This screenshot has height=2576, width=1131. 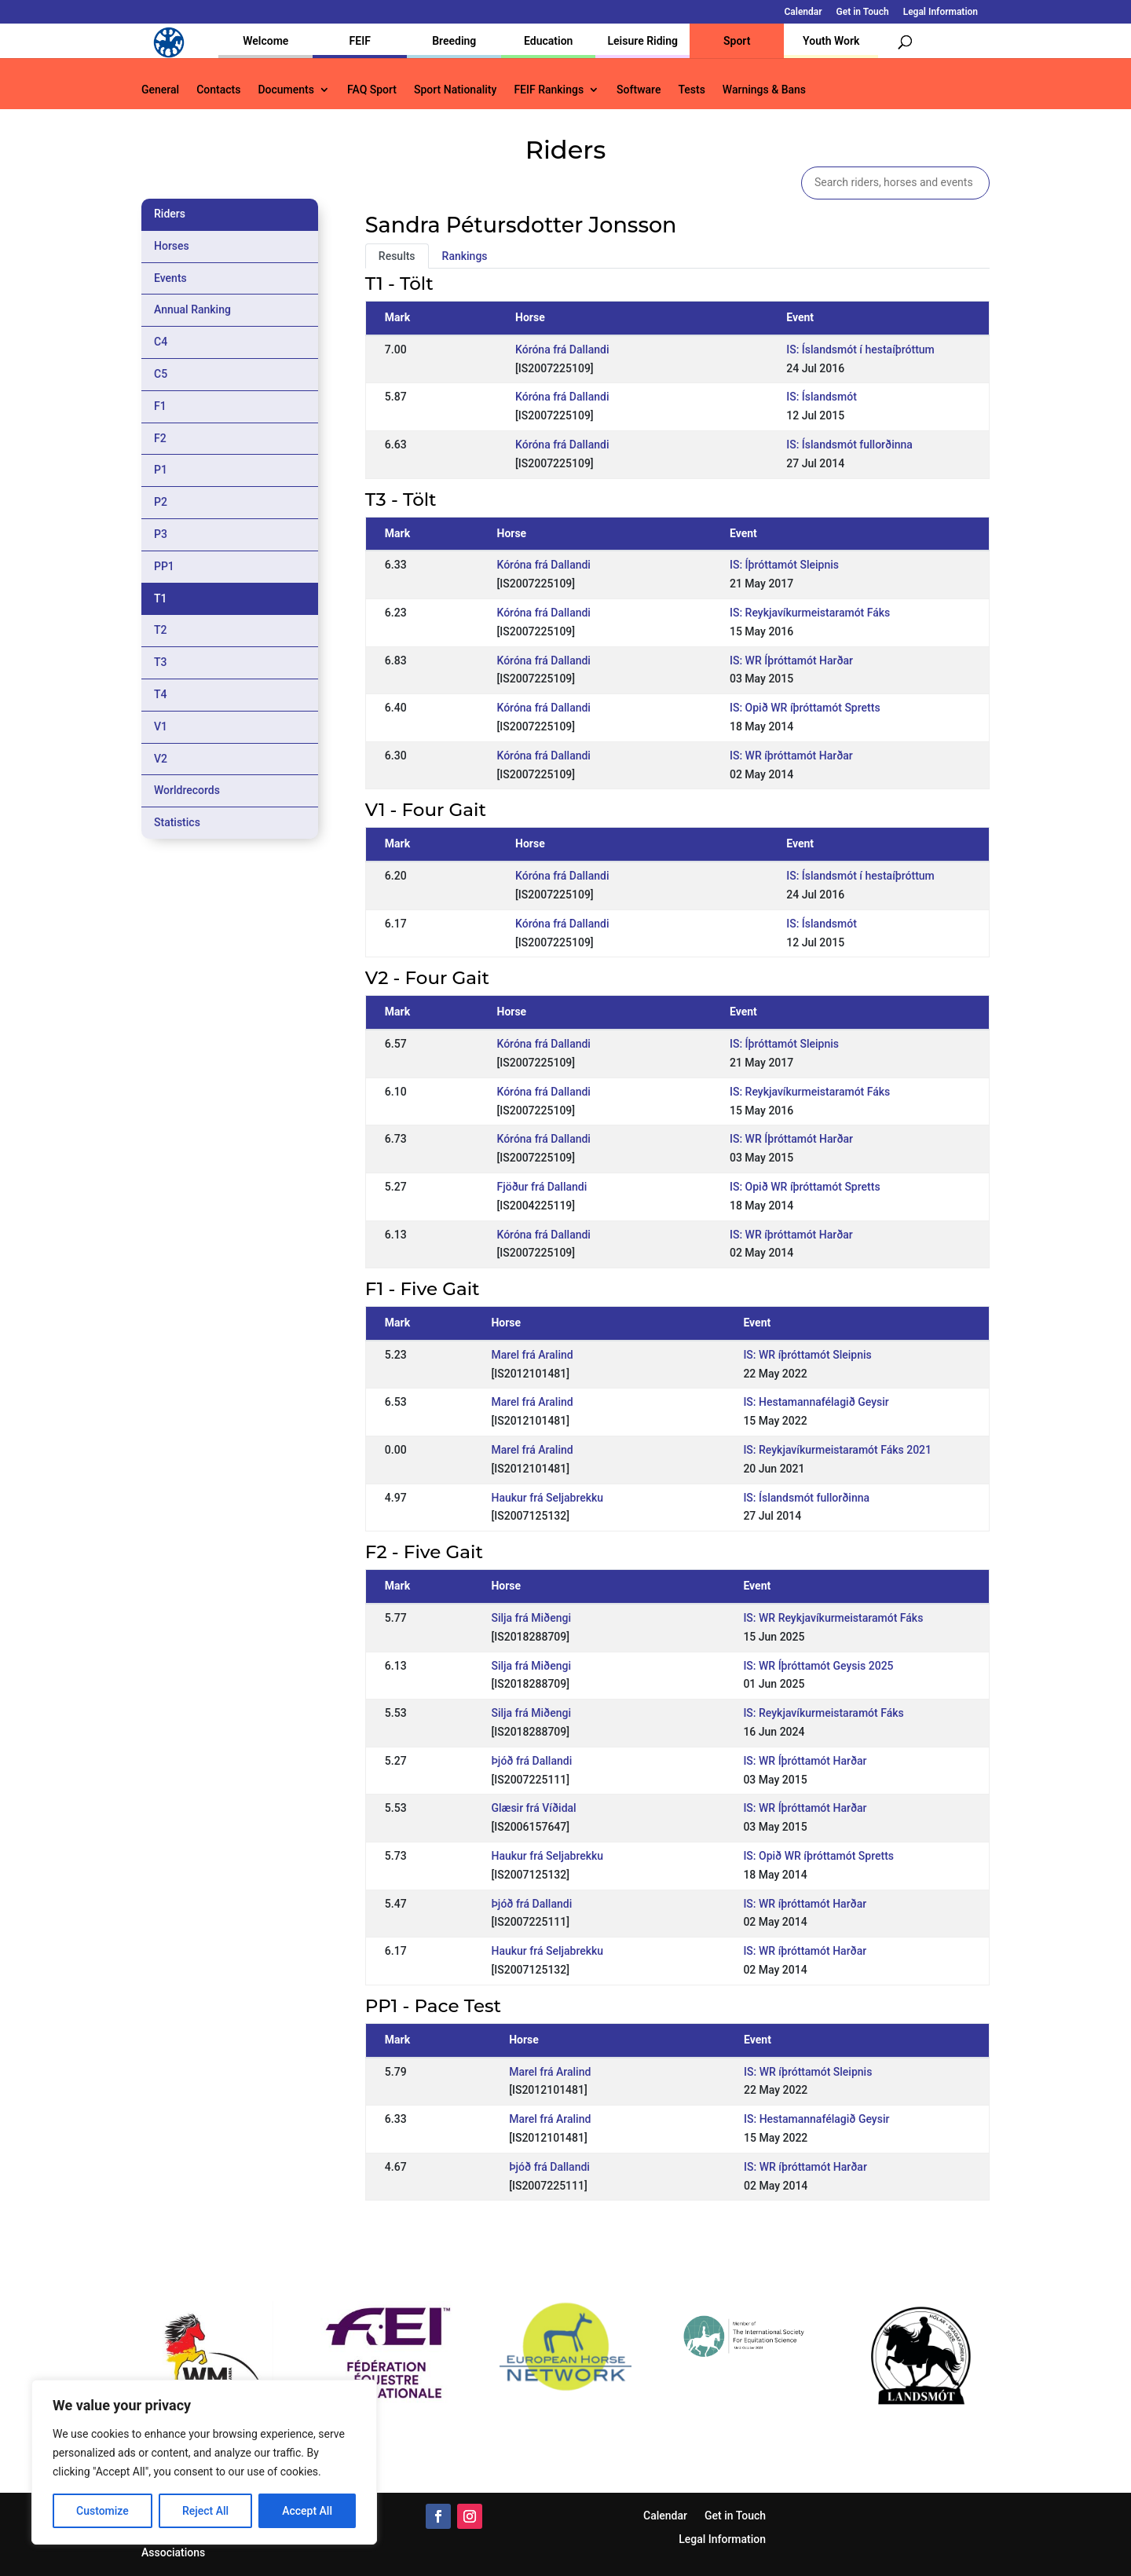 What do you see at coordinates (160, 630) in the screenshot?
I see `T2` at bounding box center [160, 630].